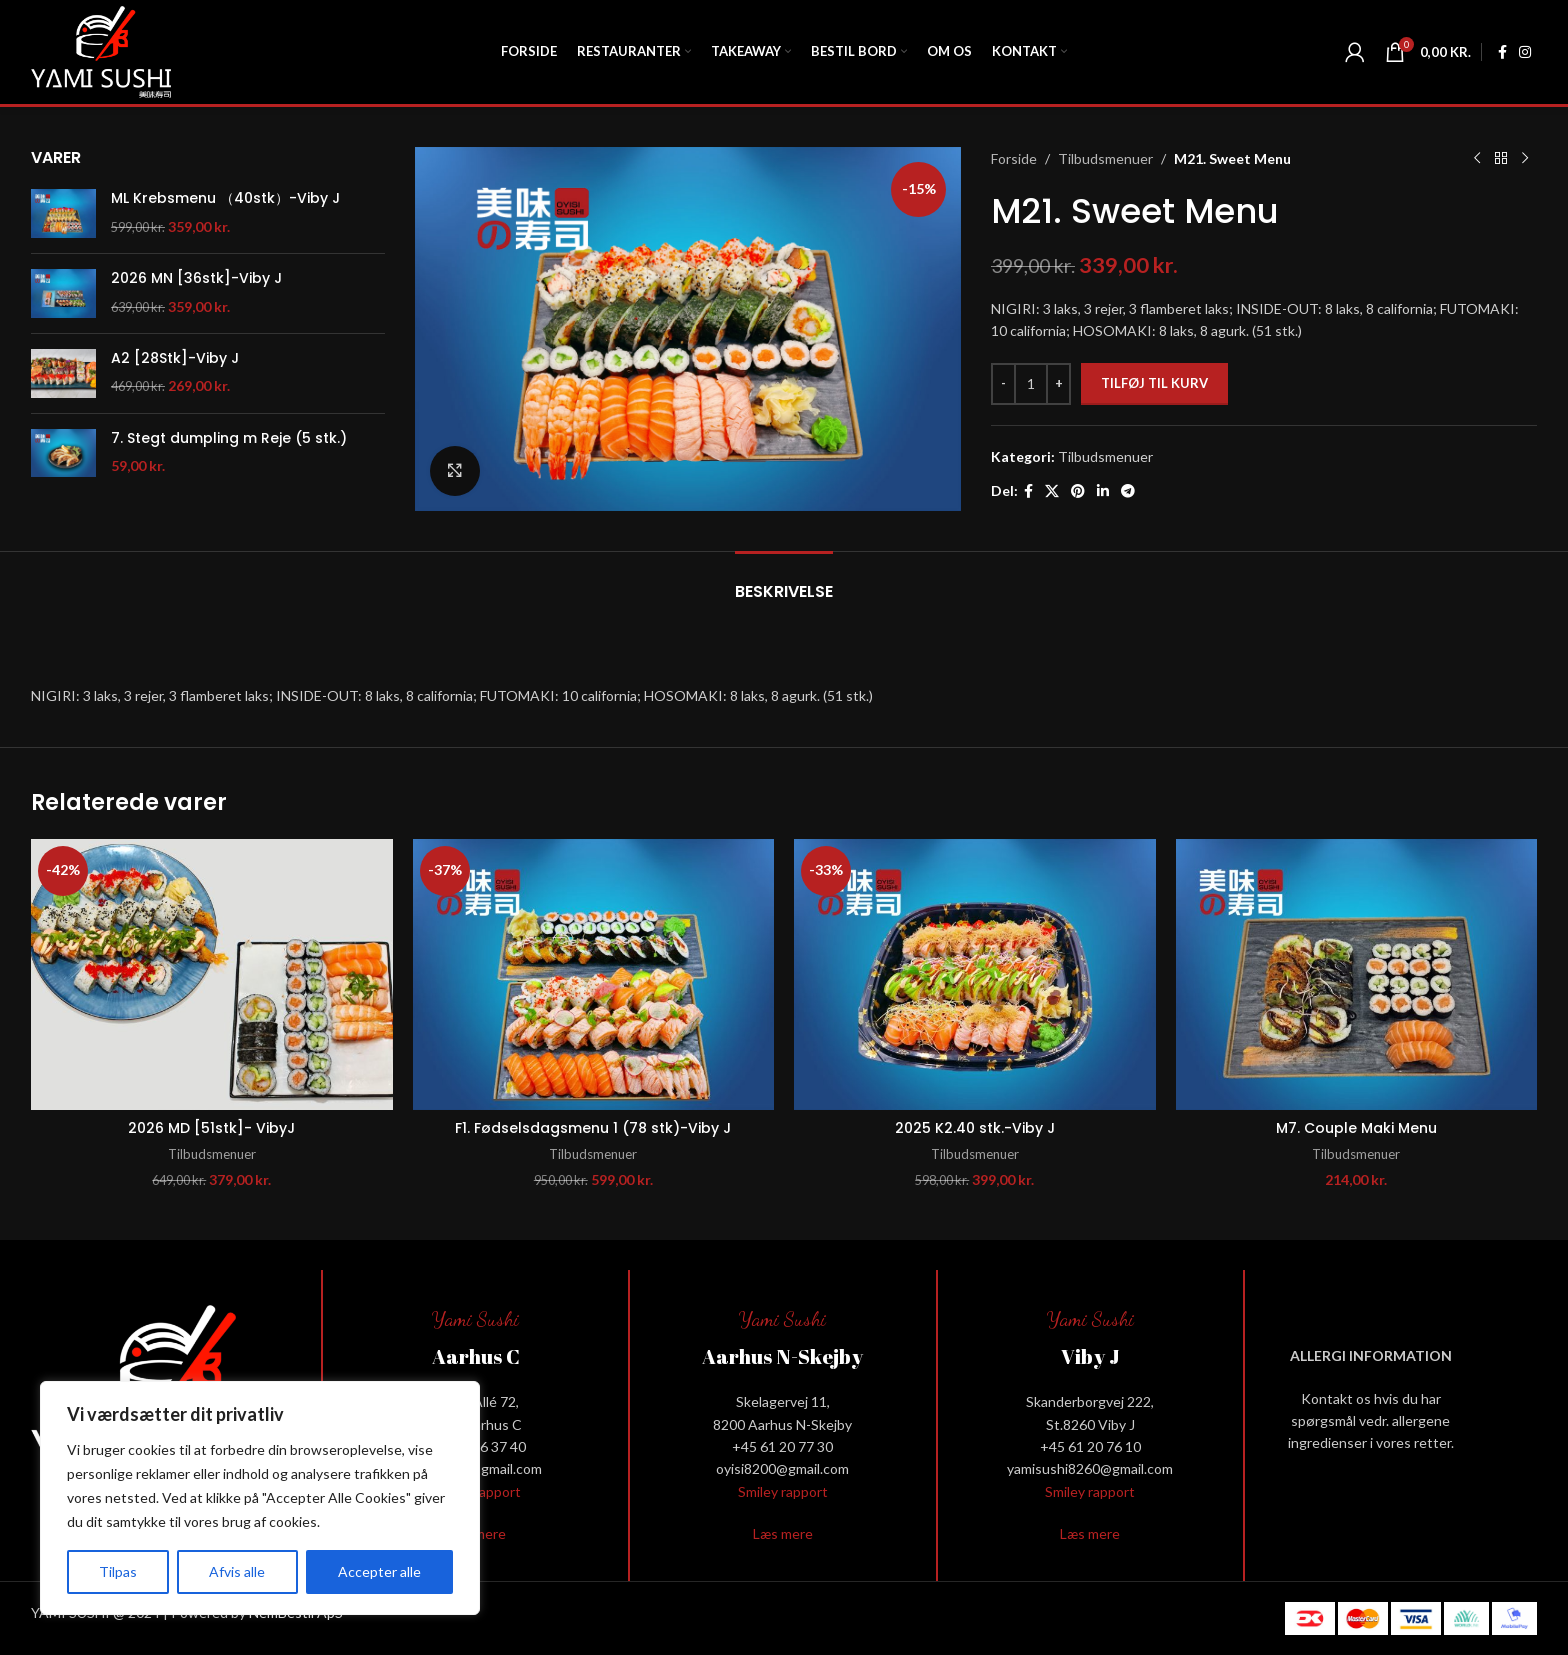 Image resolution: width=1568 pixels, height=1655 pixels. I want to click on [Facebook social link], so click(1502, 52).